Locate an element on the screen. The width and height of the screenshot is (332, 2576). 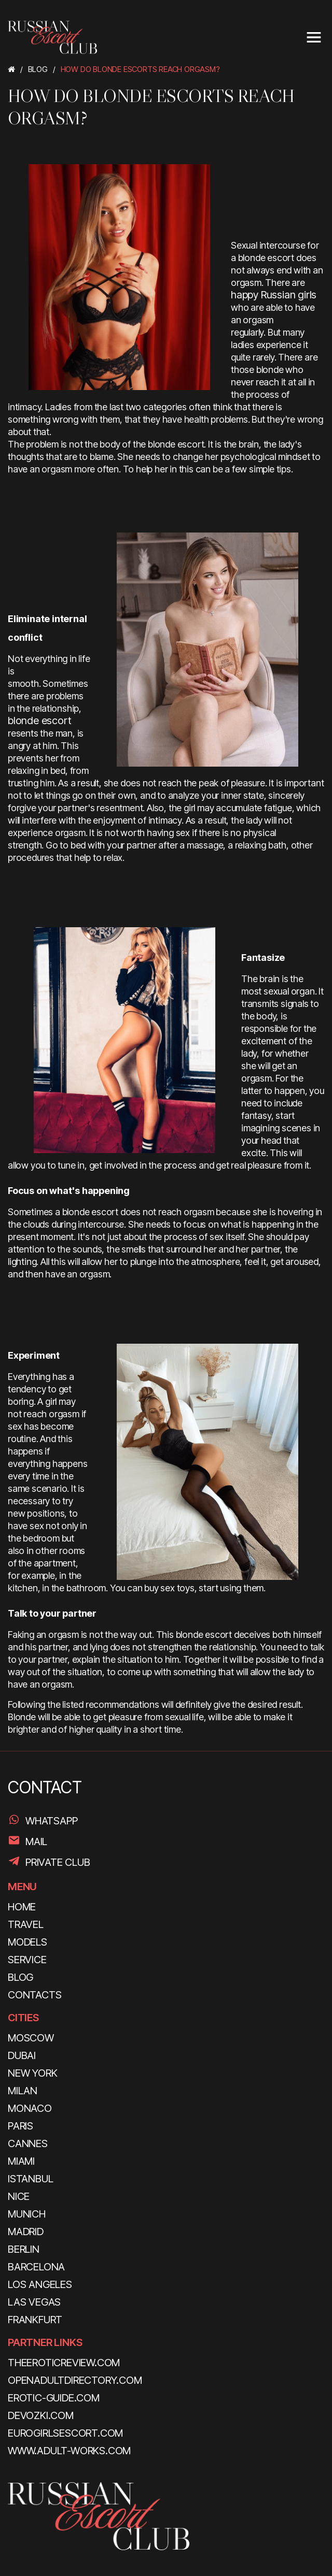
TRAVEL is located at coordinates (26, 1924).